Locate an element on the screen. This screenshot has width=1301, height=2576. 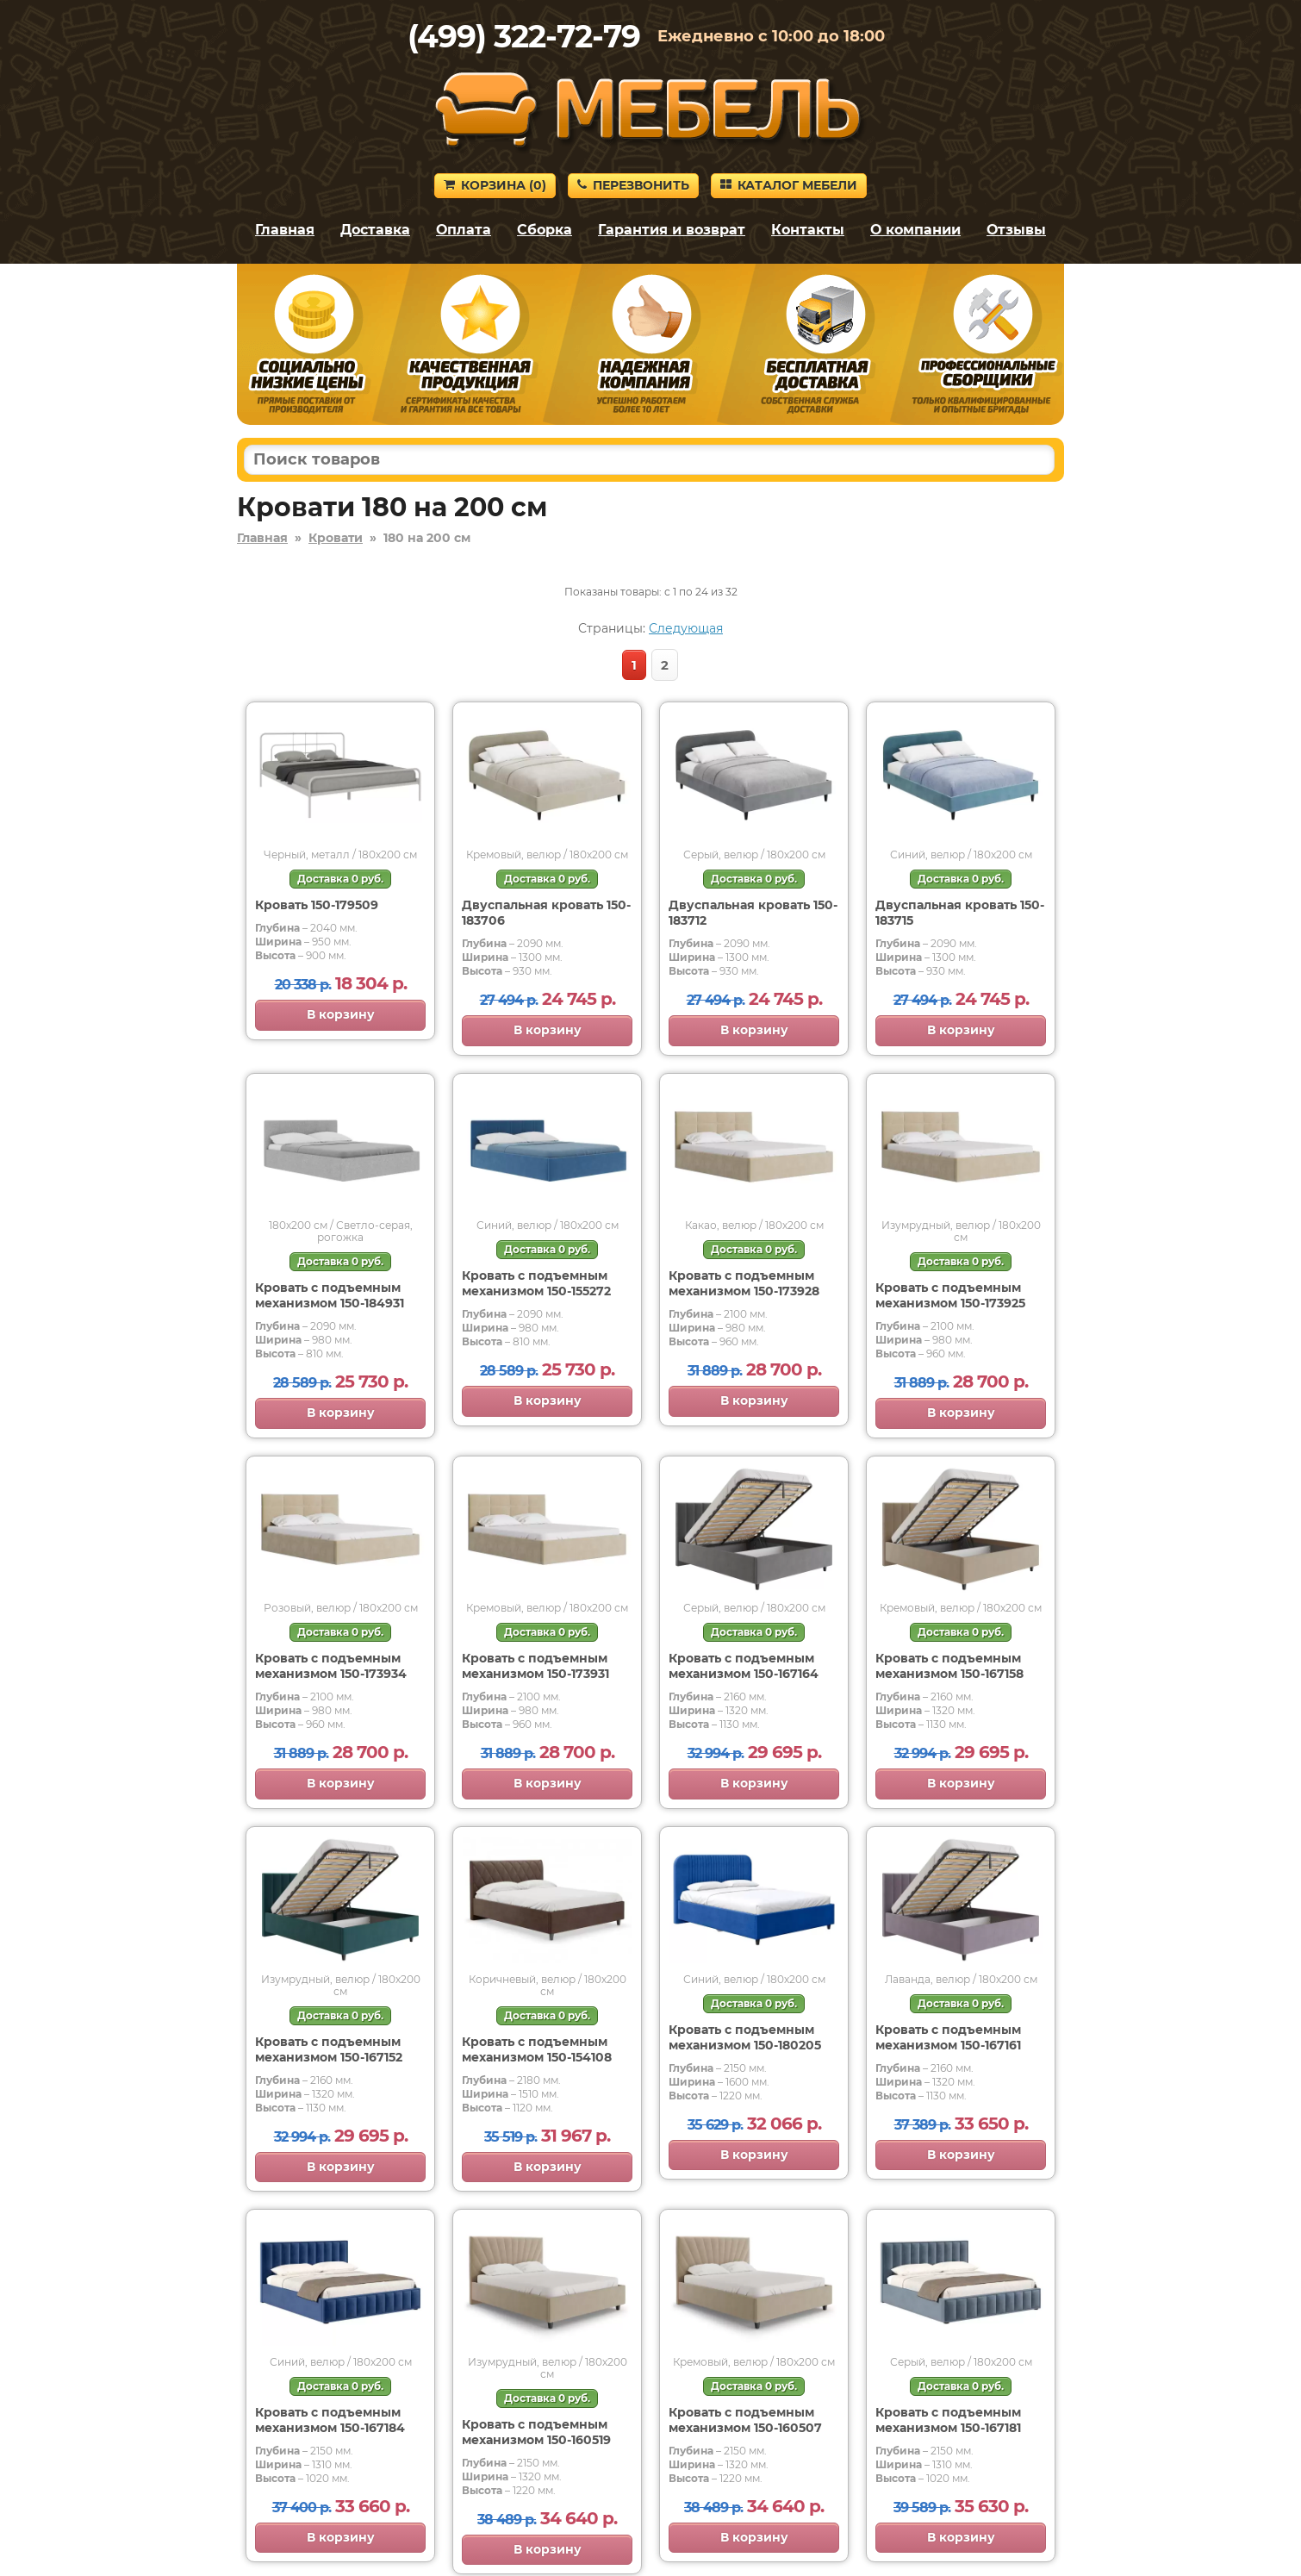
Кровать с подъемным механизмом 150-173934 is located at coordinates (331, 1665).